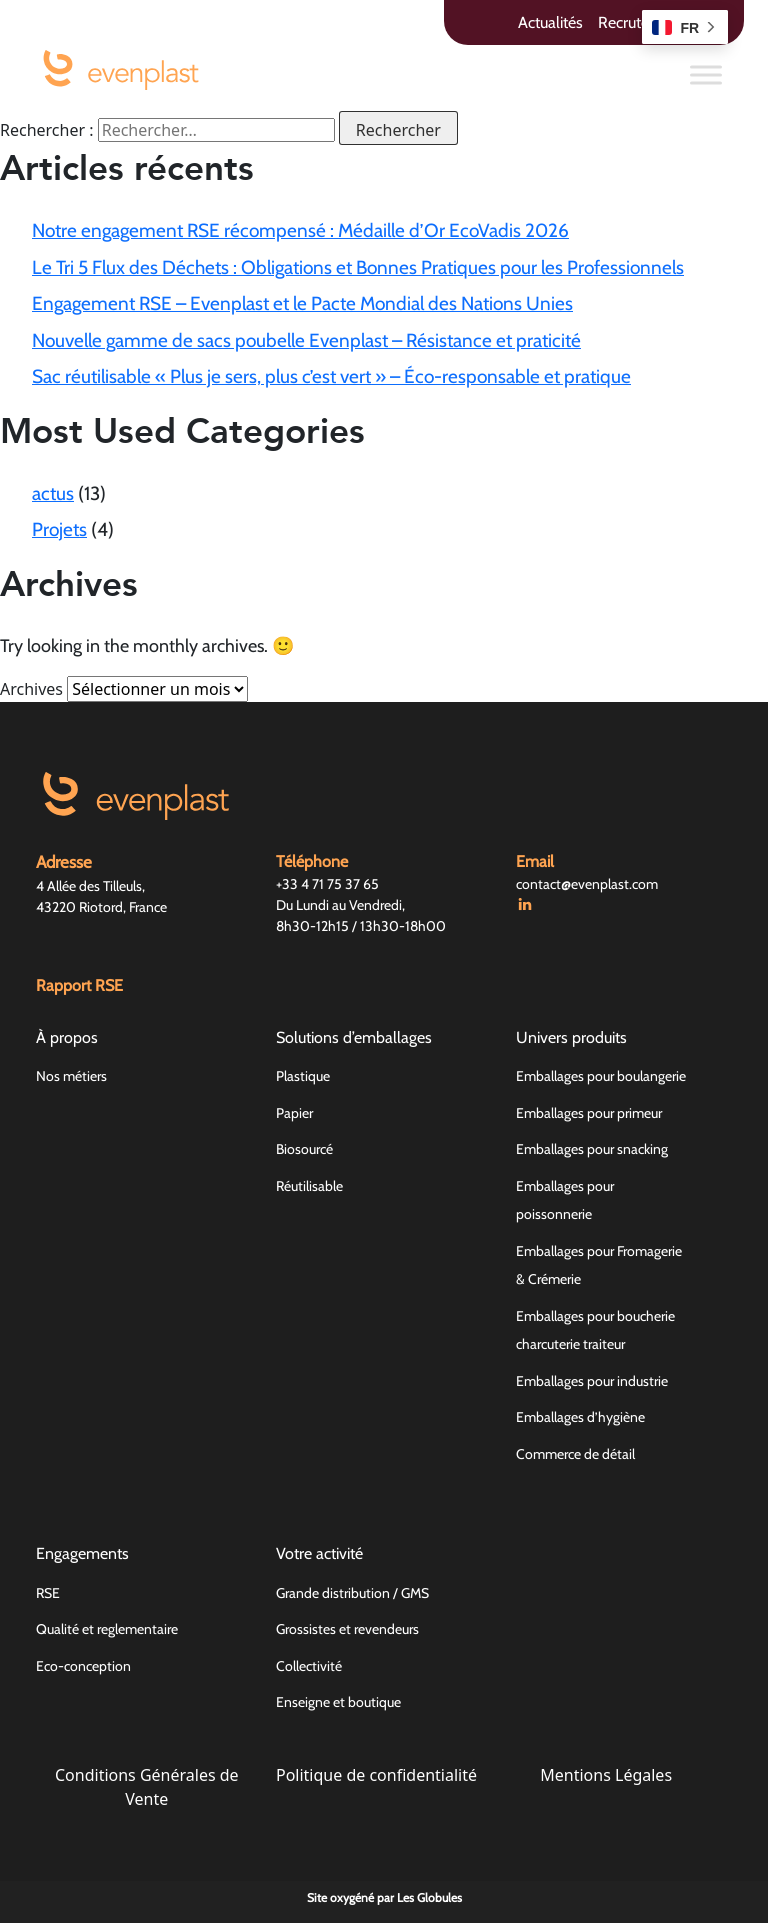 The image size is (768, 1923). Describe the element at coordinates (59, 529) in the screenshot. I see `Projets` at that location.